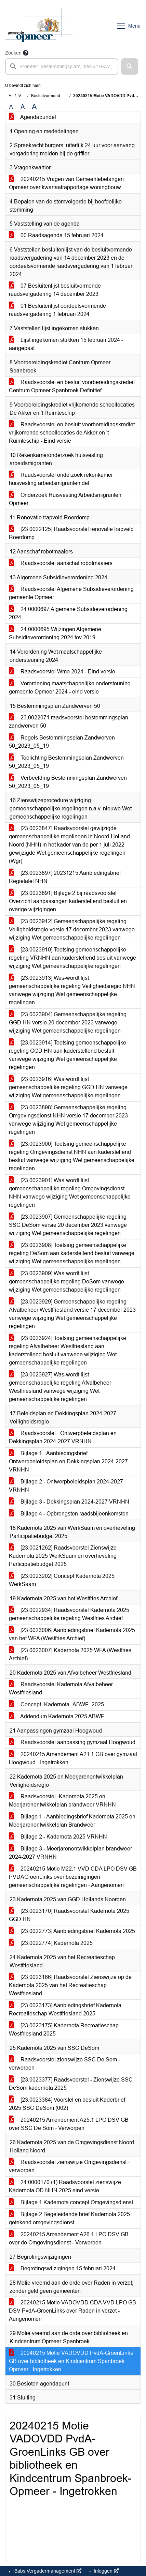 This screenshot has height=2576, width=146. I want to click on [23.0023170] Raadsvoorstel Kadernota 2025 GGD HN, so click(69, 1915).